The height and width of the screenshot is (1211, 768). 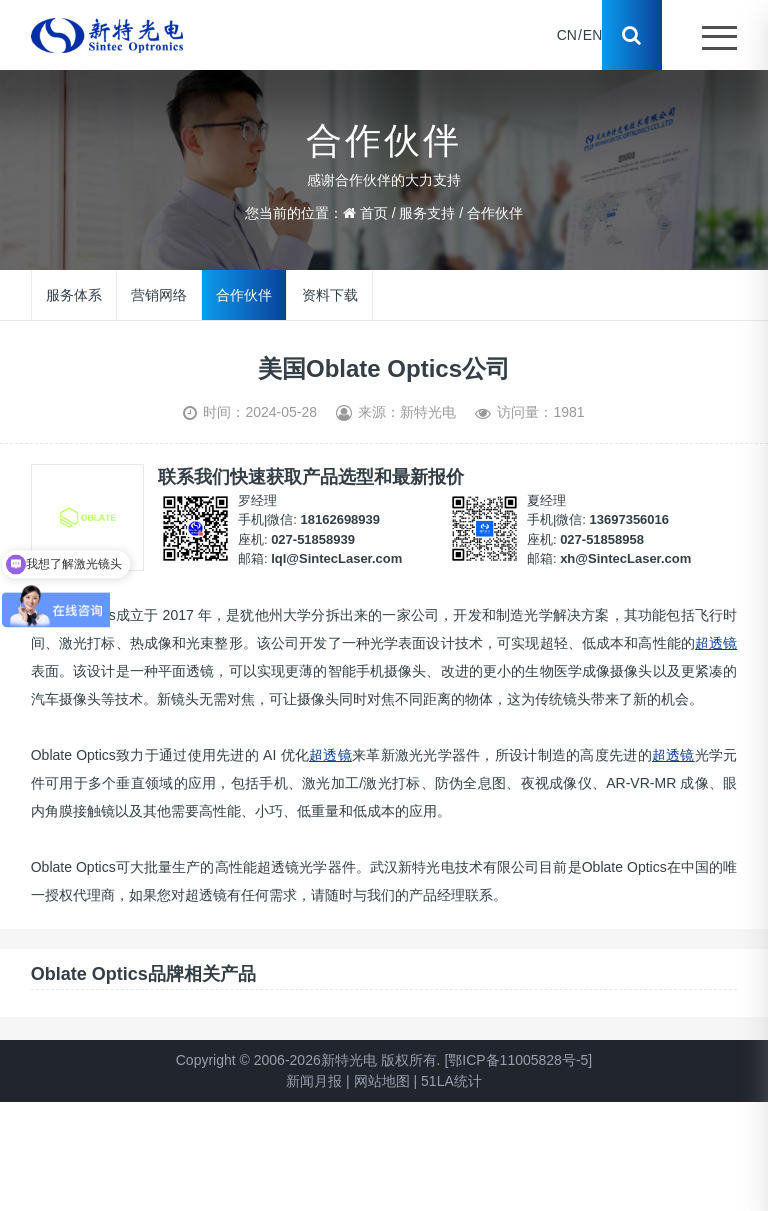 What do you see at coordinates (329, 294) in the screenshot?
I see `资料下载` at bounding box center [329, 294].